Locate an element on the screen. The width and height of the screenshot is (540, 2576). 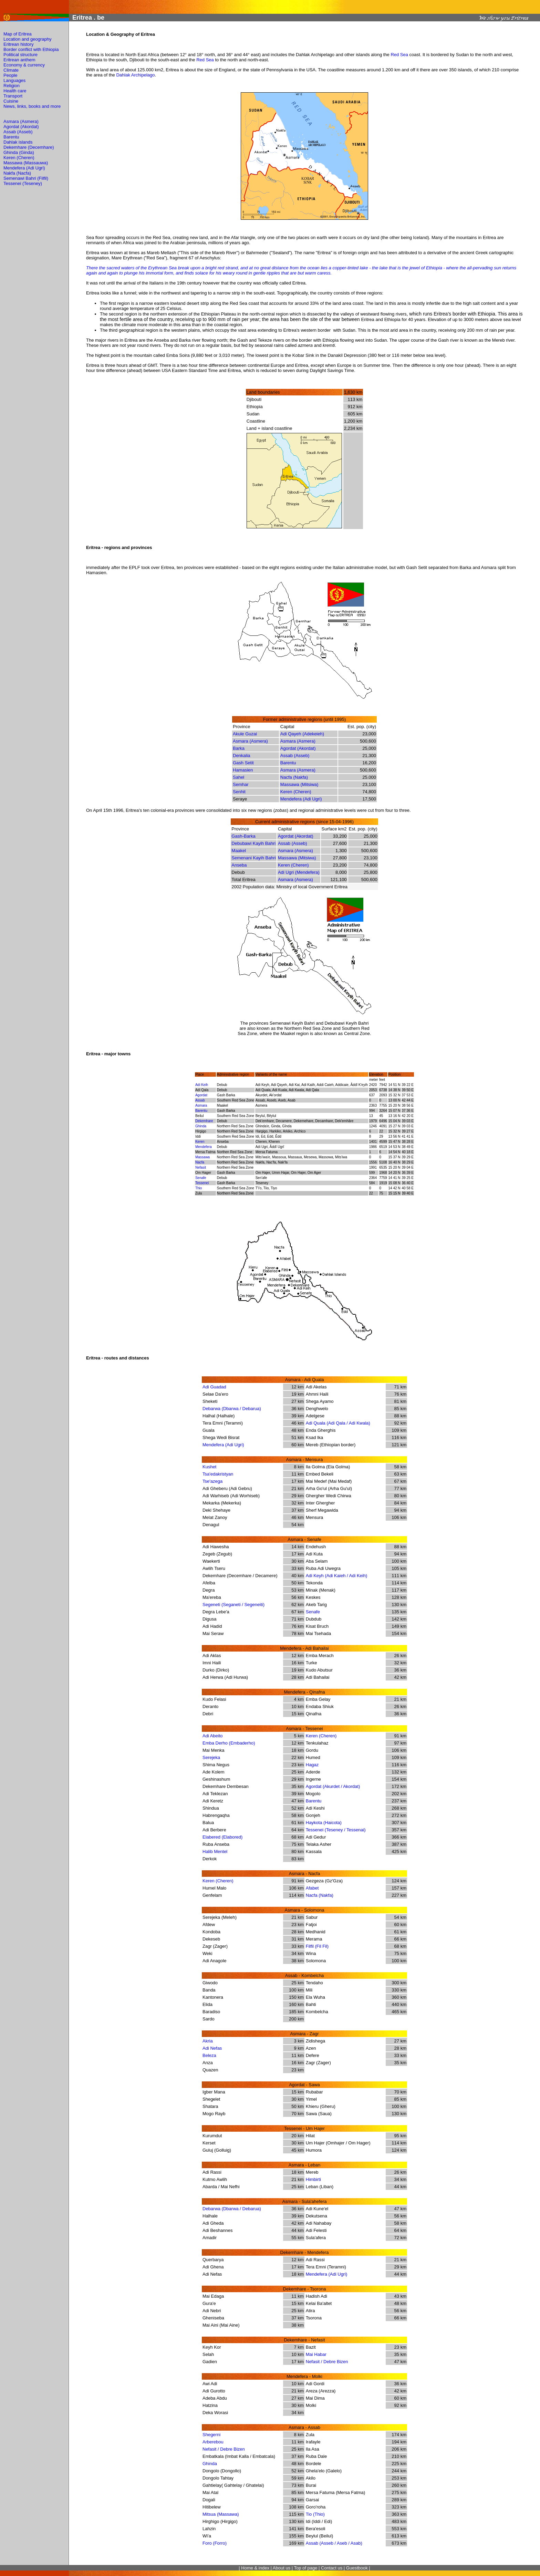
Haykota (Haicota) is located at coordinates (324, 1822).